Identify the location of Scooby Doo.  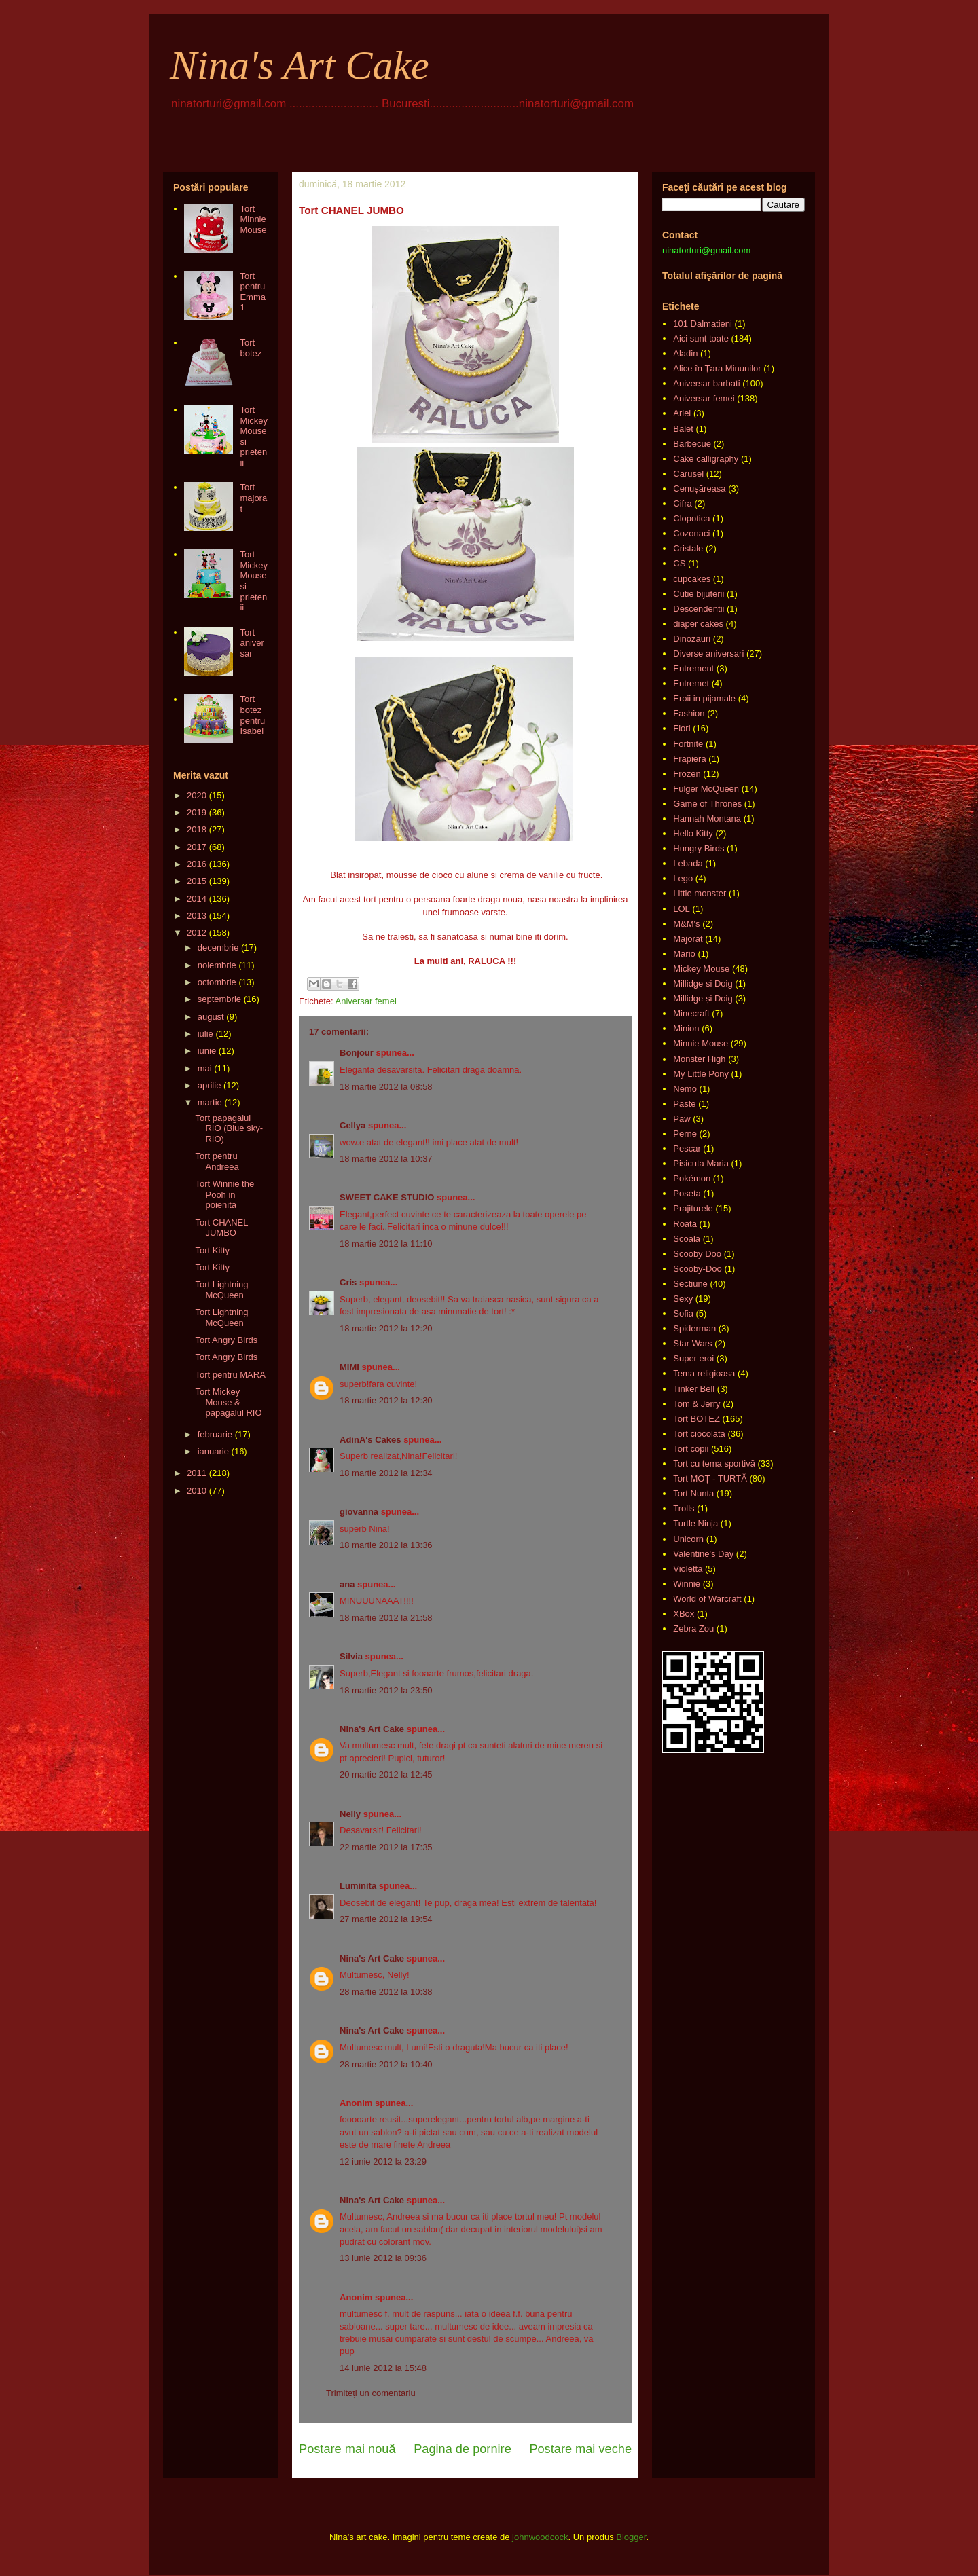
(697, 1254).